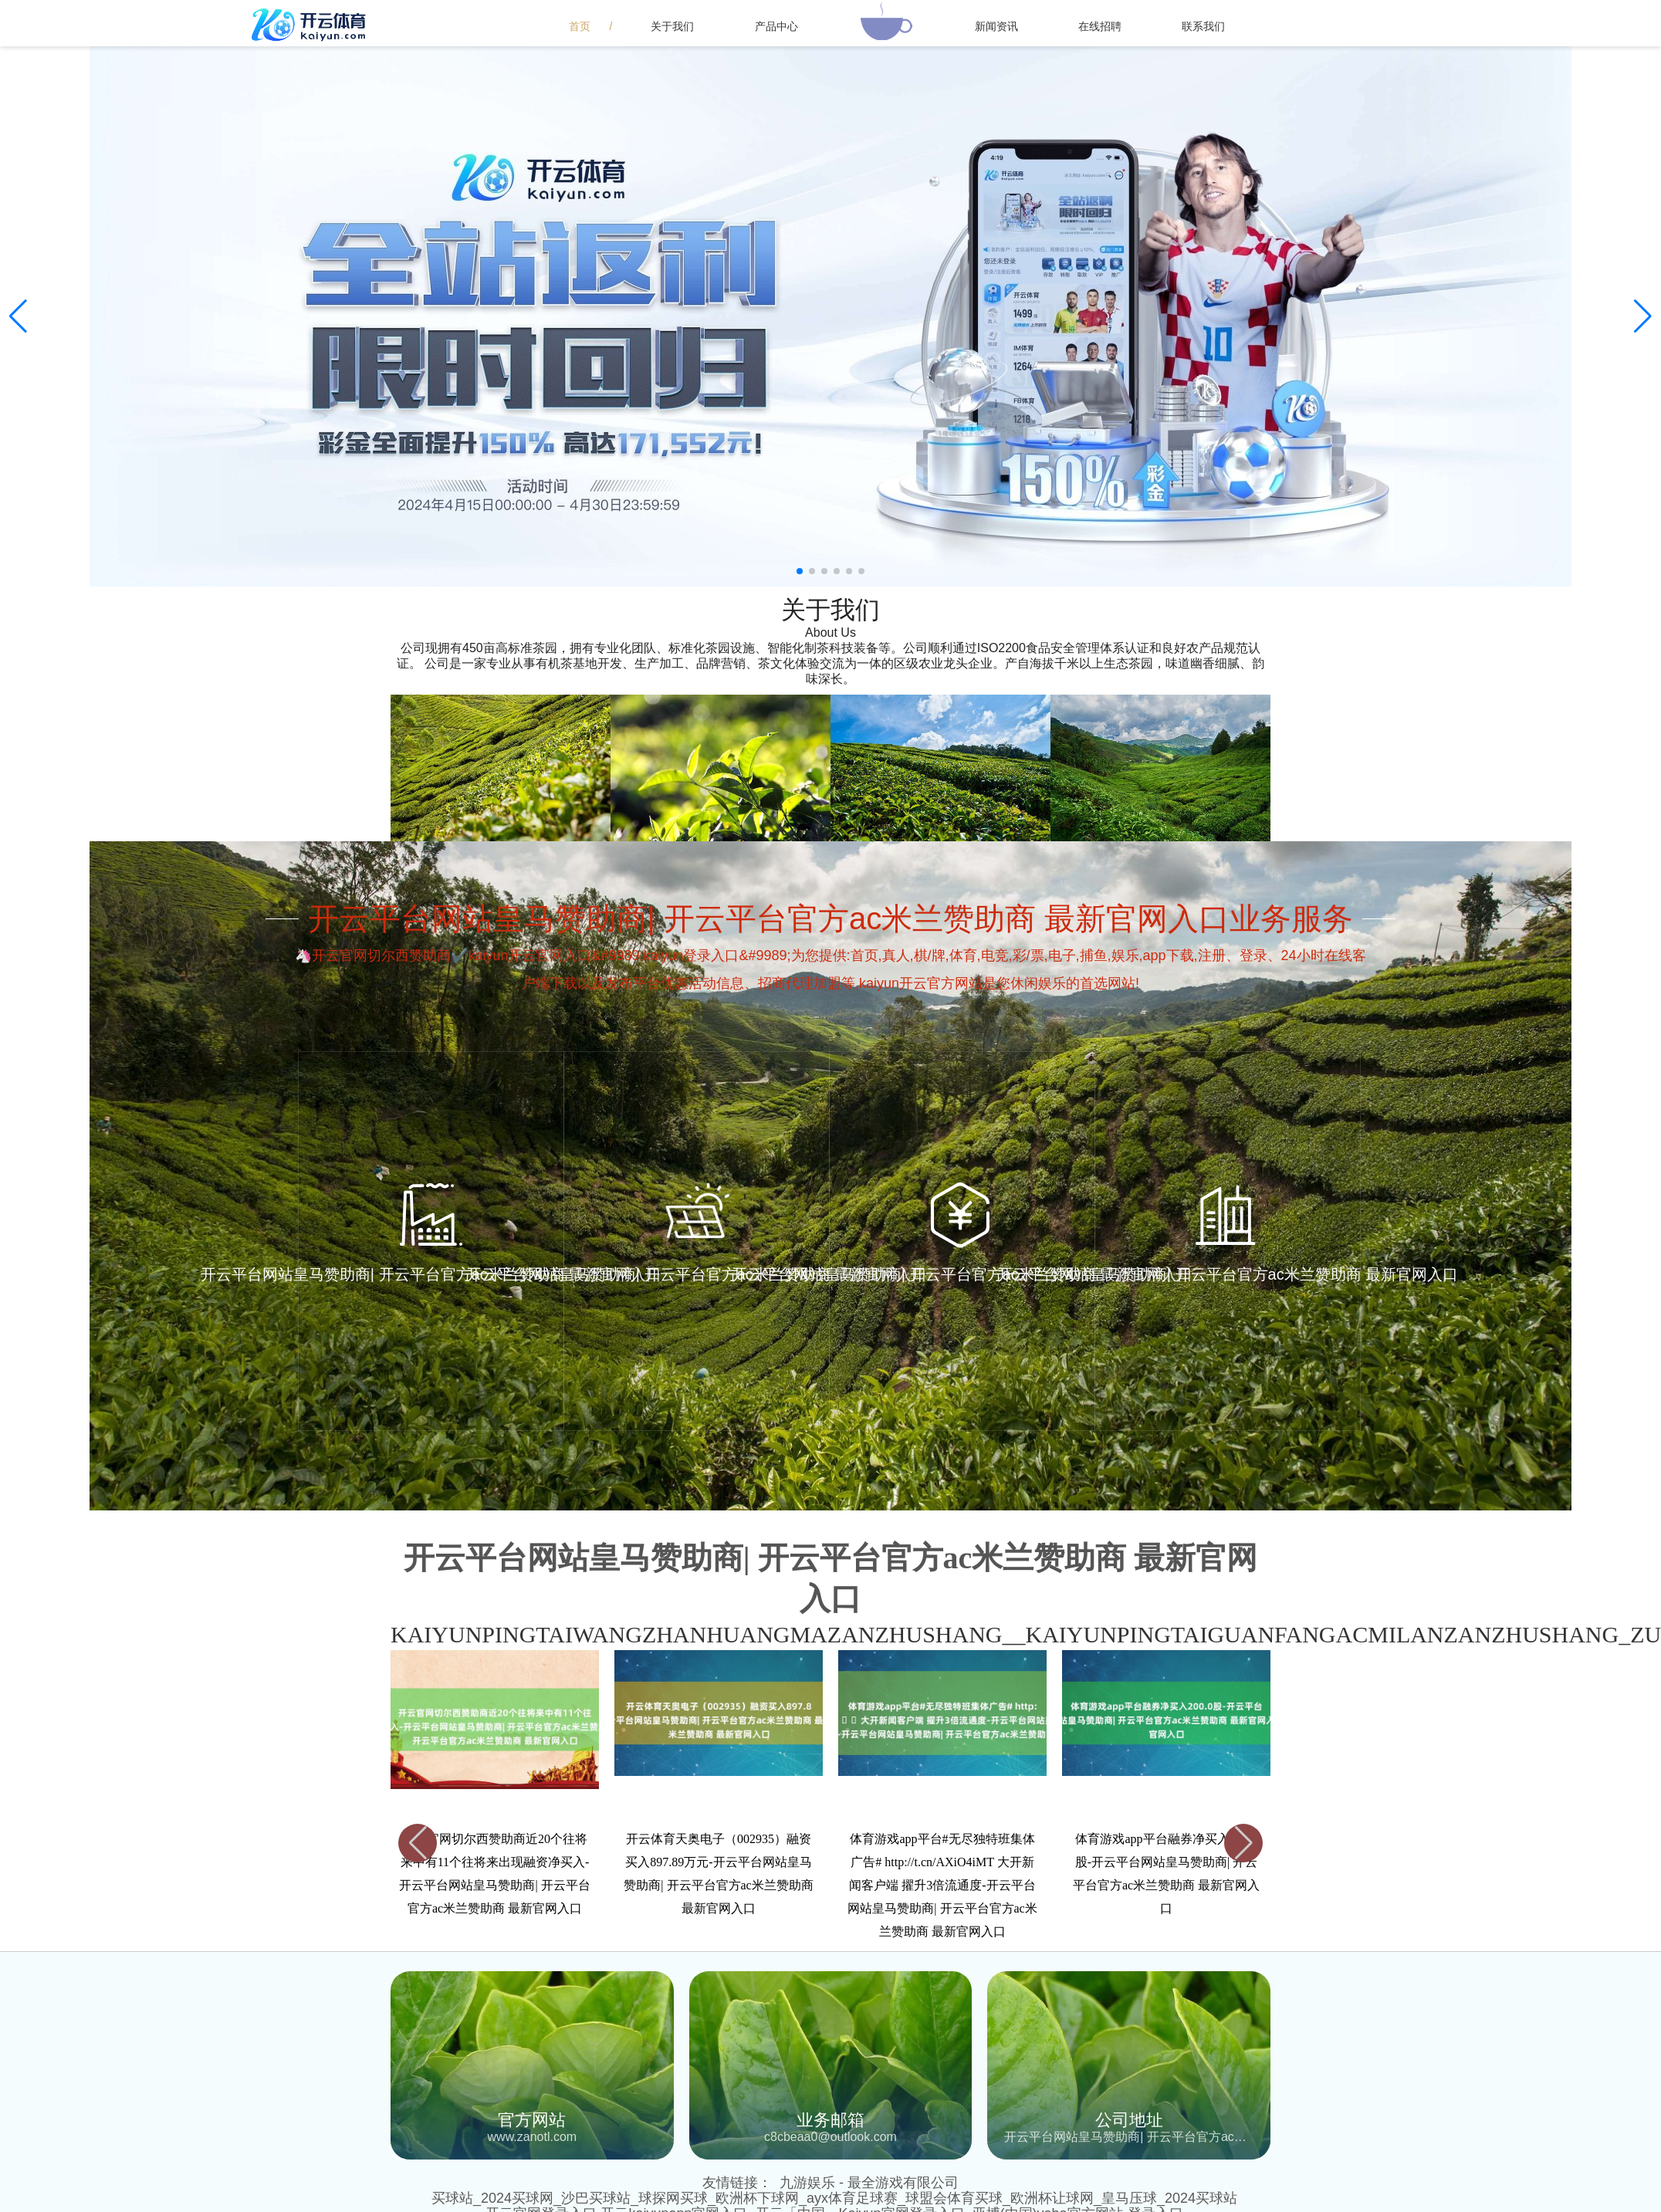  Describe the element at coordinates (869, 2182) in the screenshot. I see `九游娱乐 - 最全游戏有限公司` at that location.